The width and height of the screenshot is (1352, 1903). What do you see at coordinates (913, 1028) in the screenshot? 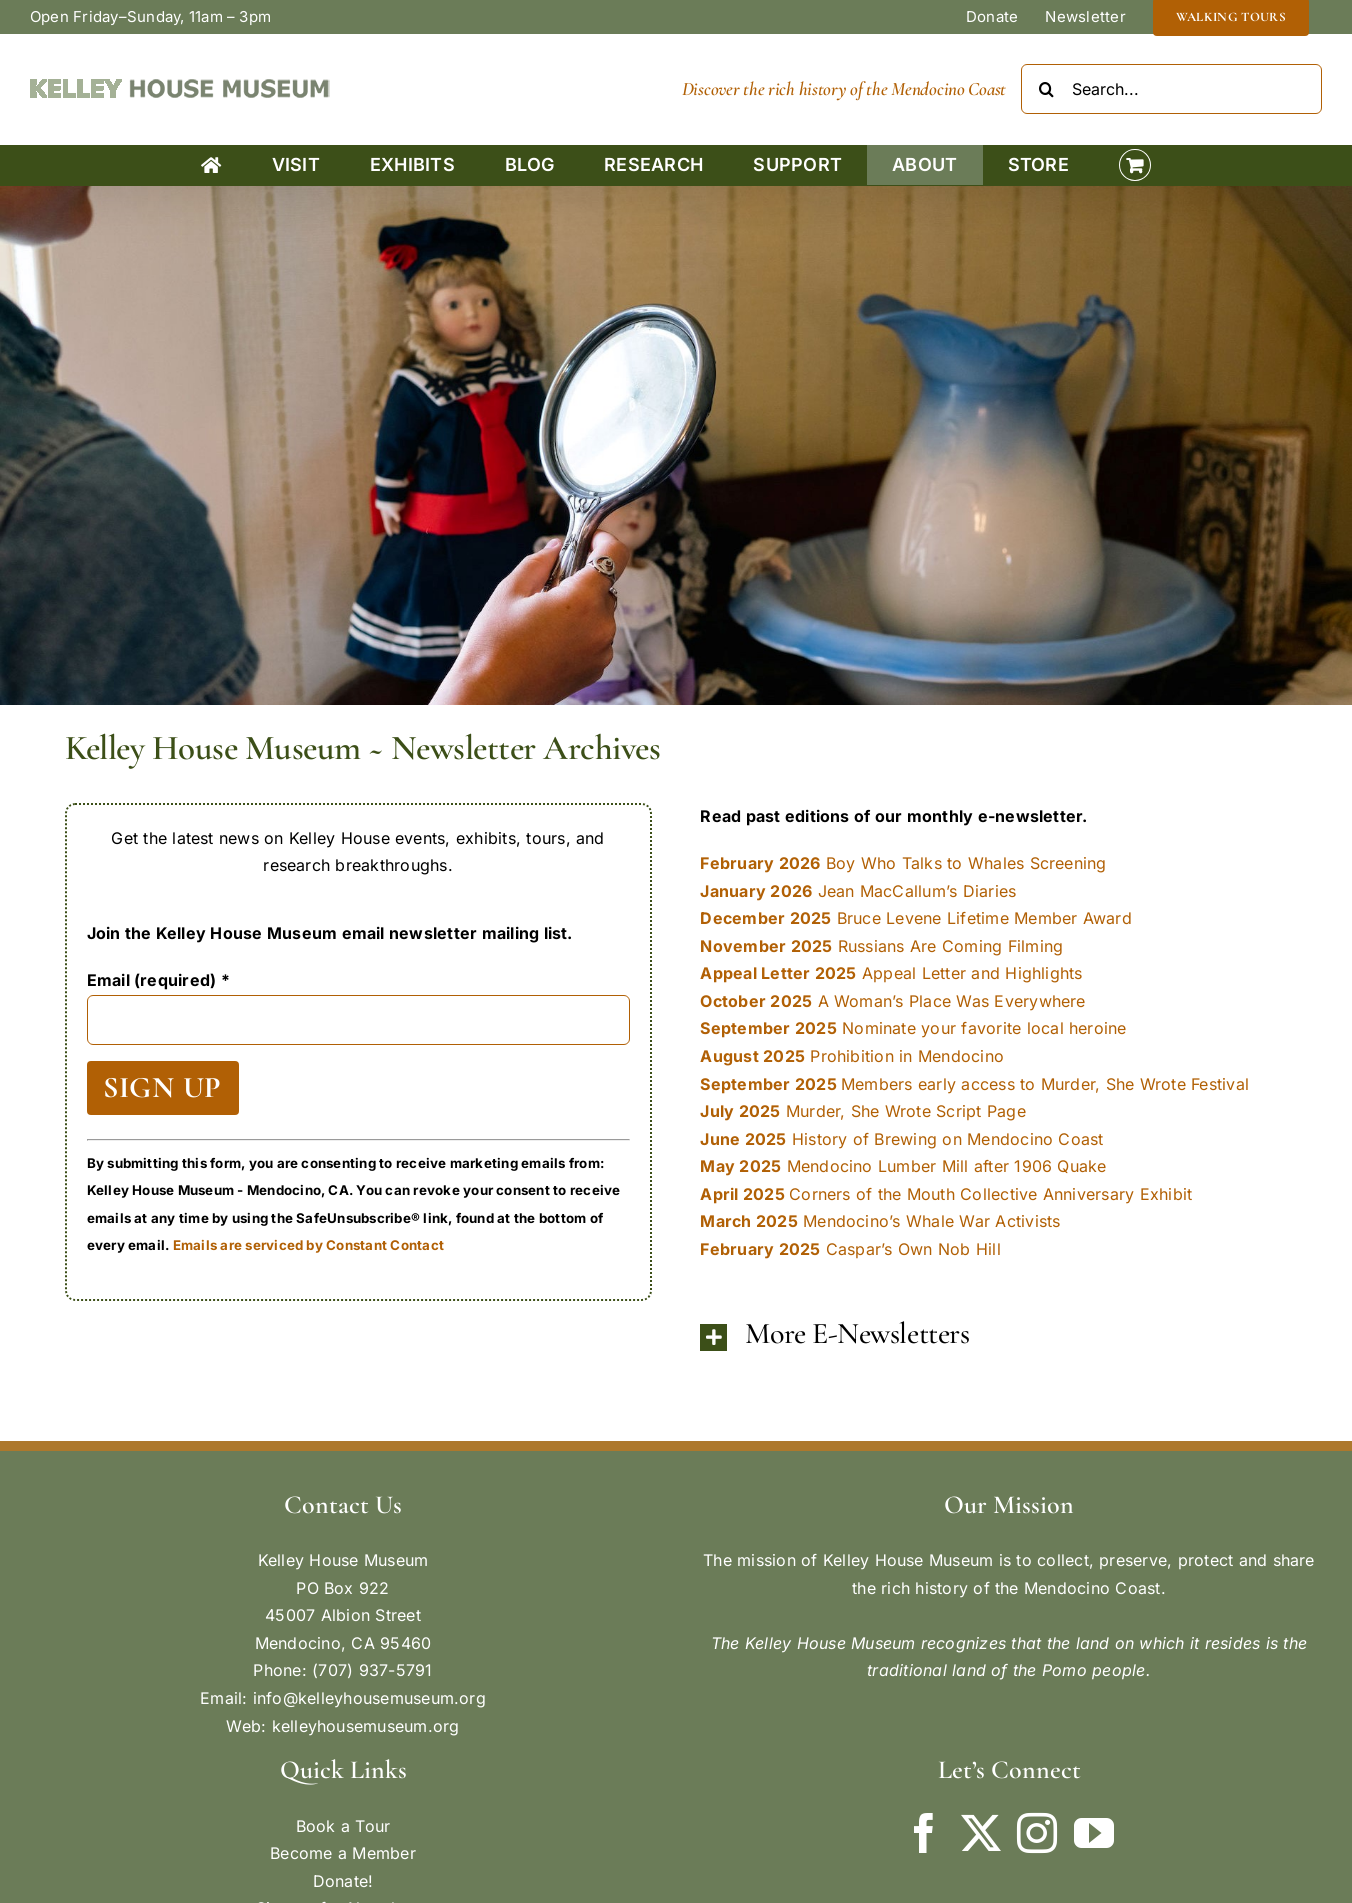
I see `Nominate your favorite local heroine` at bounding box center [913, 1028].